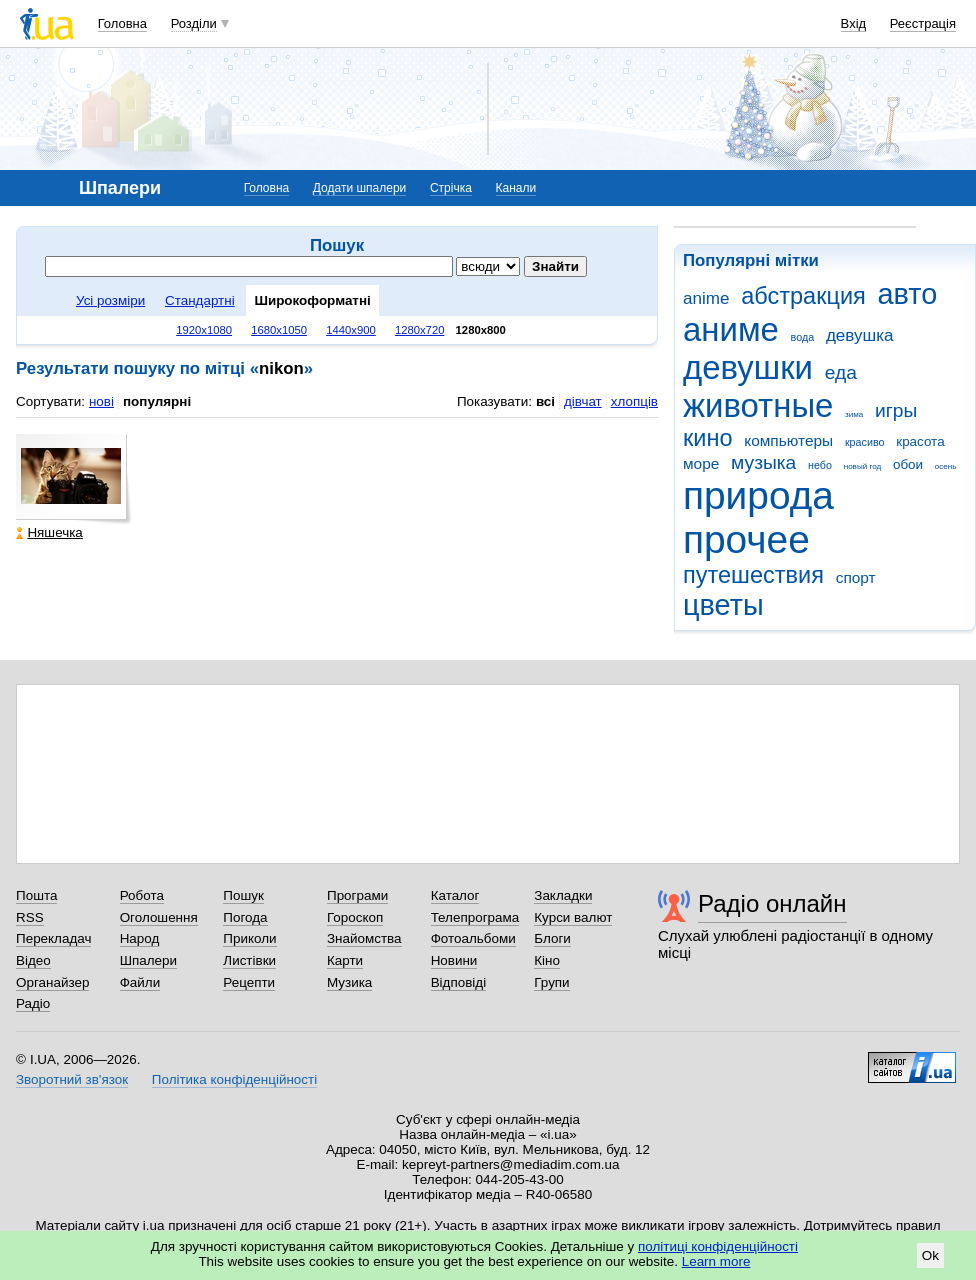 The image size is (976, 1280). Describe the element at coordinates (865, 442) in the screenshot. I see `красиво` at that location.